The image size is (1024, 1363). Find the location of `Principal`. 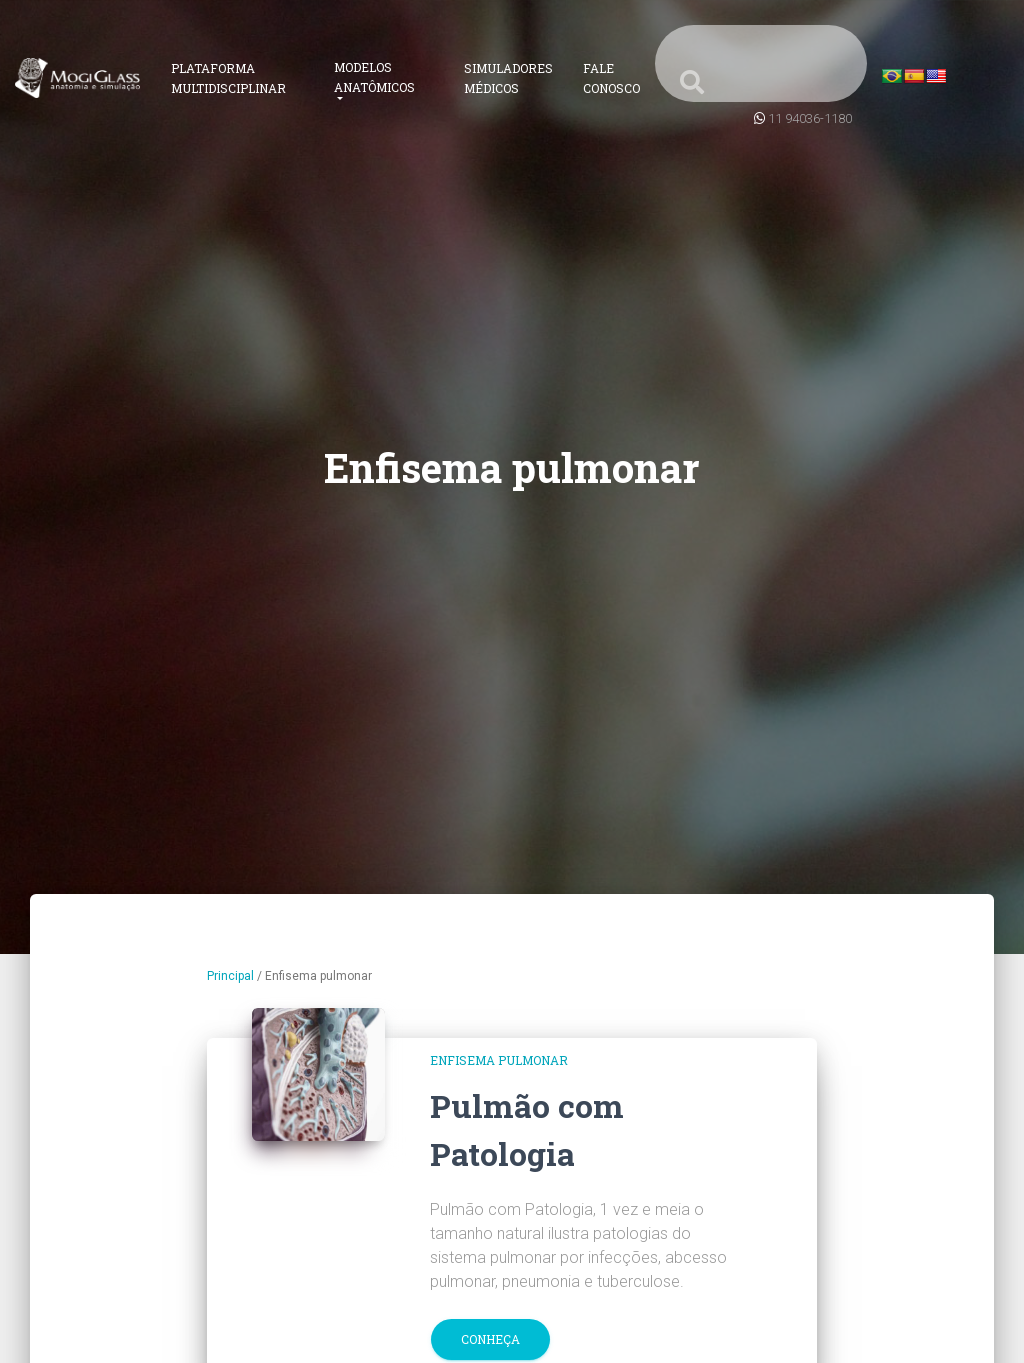

Principal is located at coordinates (230, 976).